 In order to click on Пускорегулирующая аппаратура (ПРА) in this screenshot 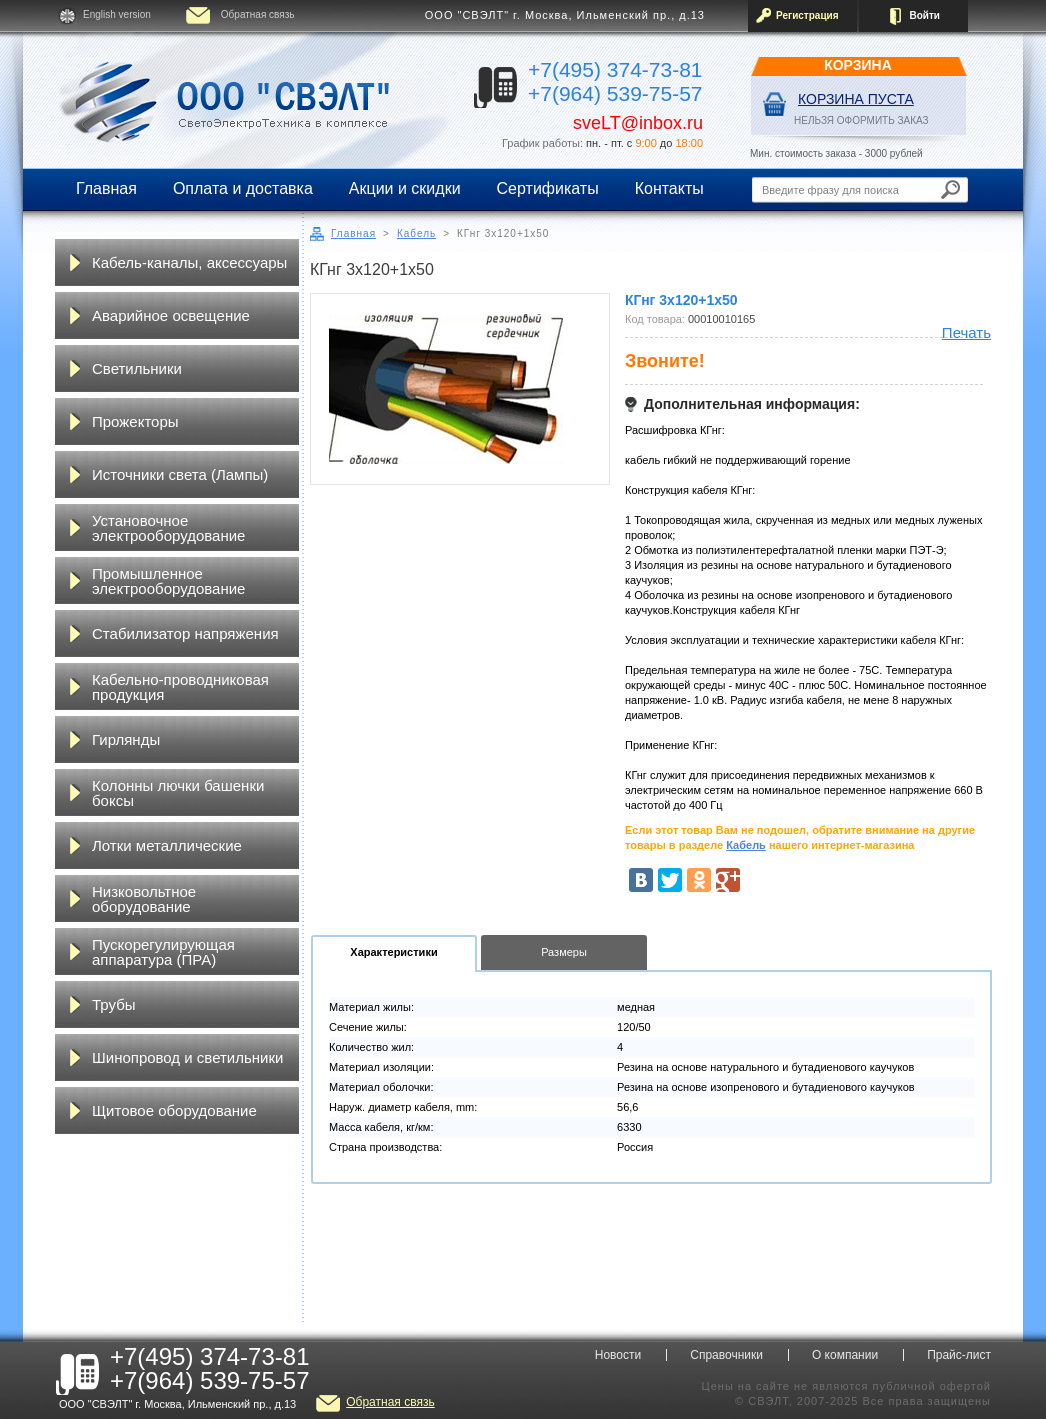, I will do `click(163, 952)`.